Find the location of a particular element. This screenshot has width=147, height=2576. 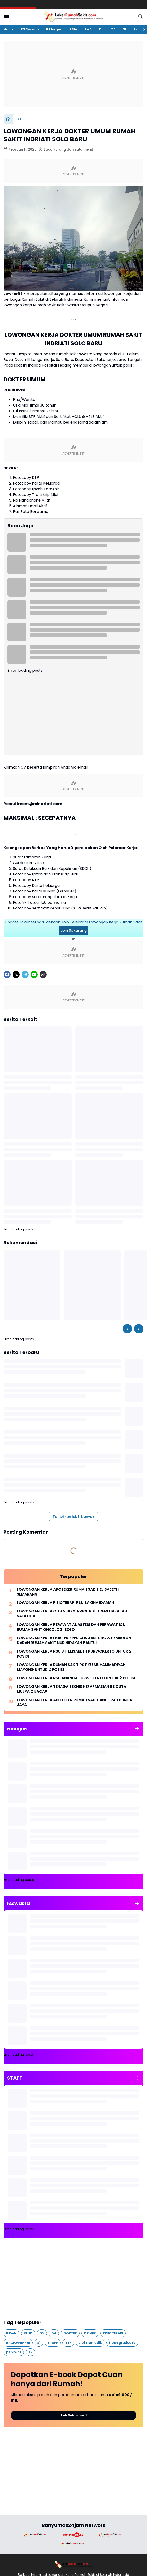

[Menu Button] is located at coordinates (6, 16).